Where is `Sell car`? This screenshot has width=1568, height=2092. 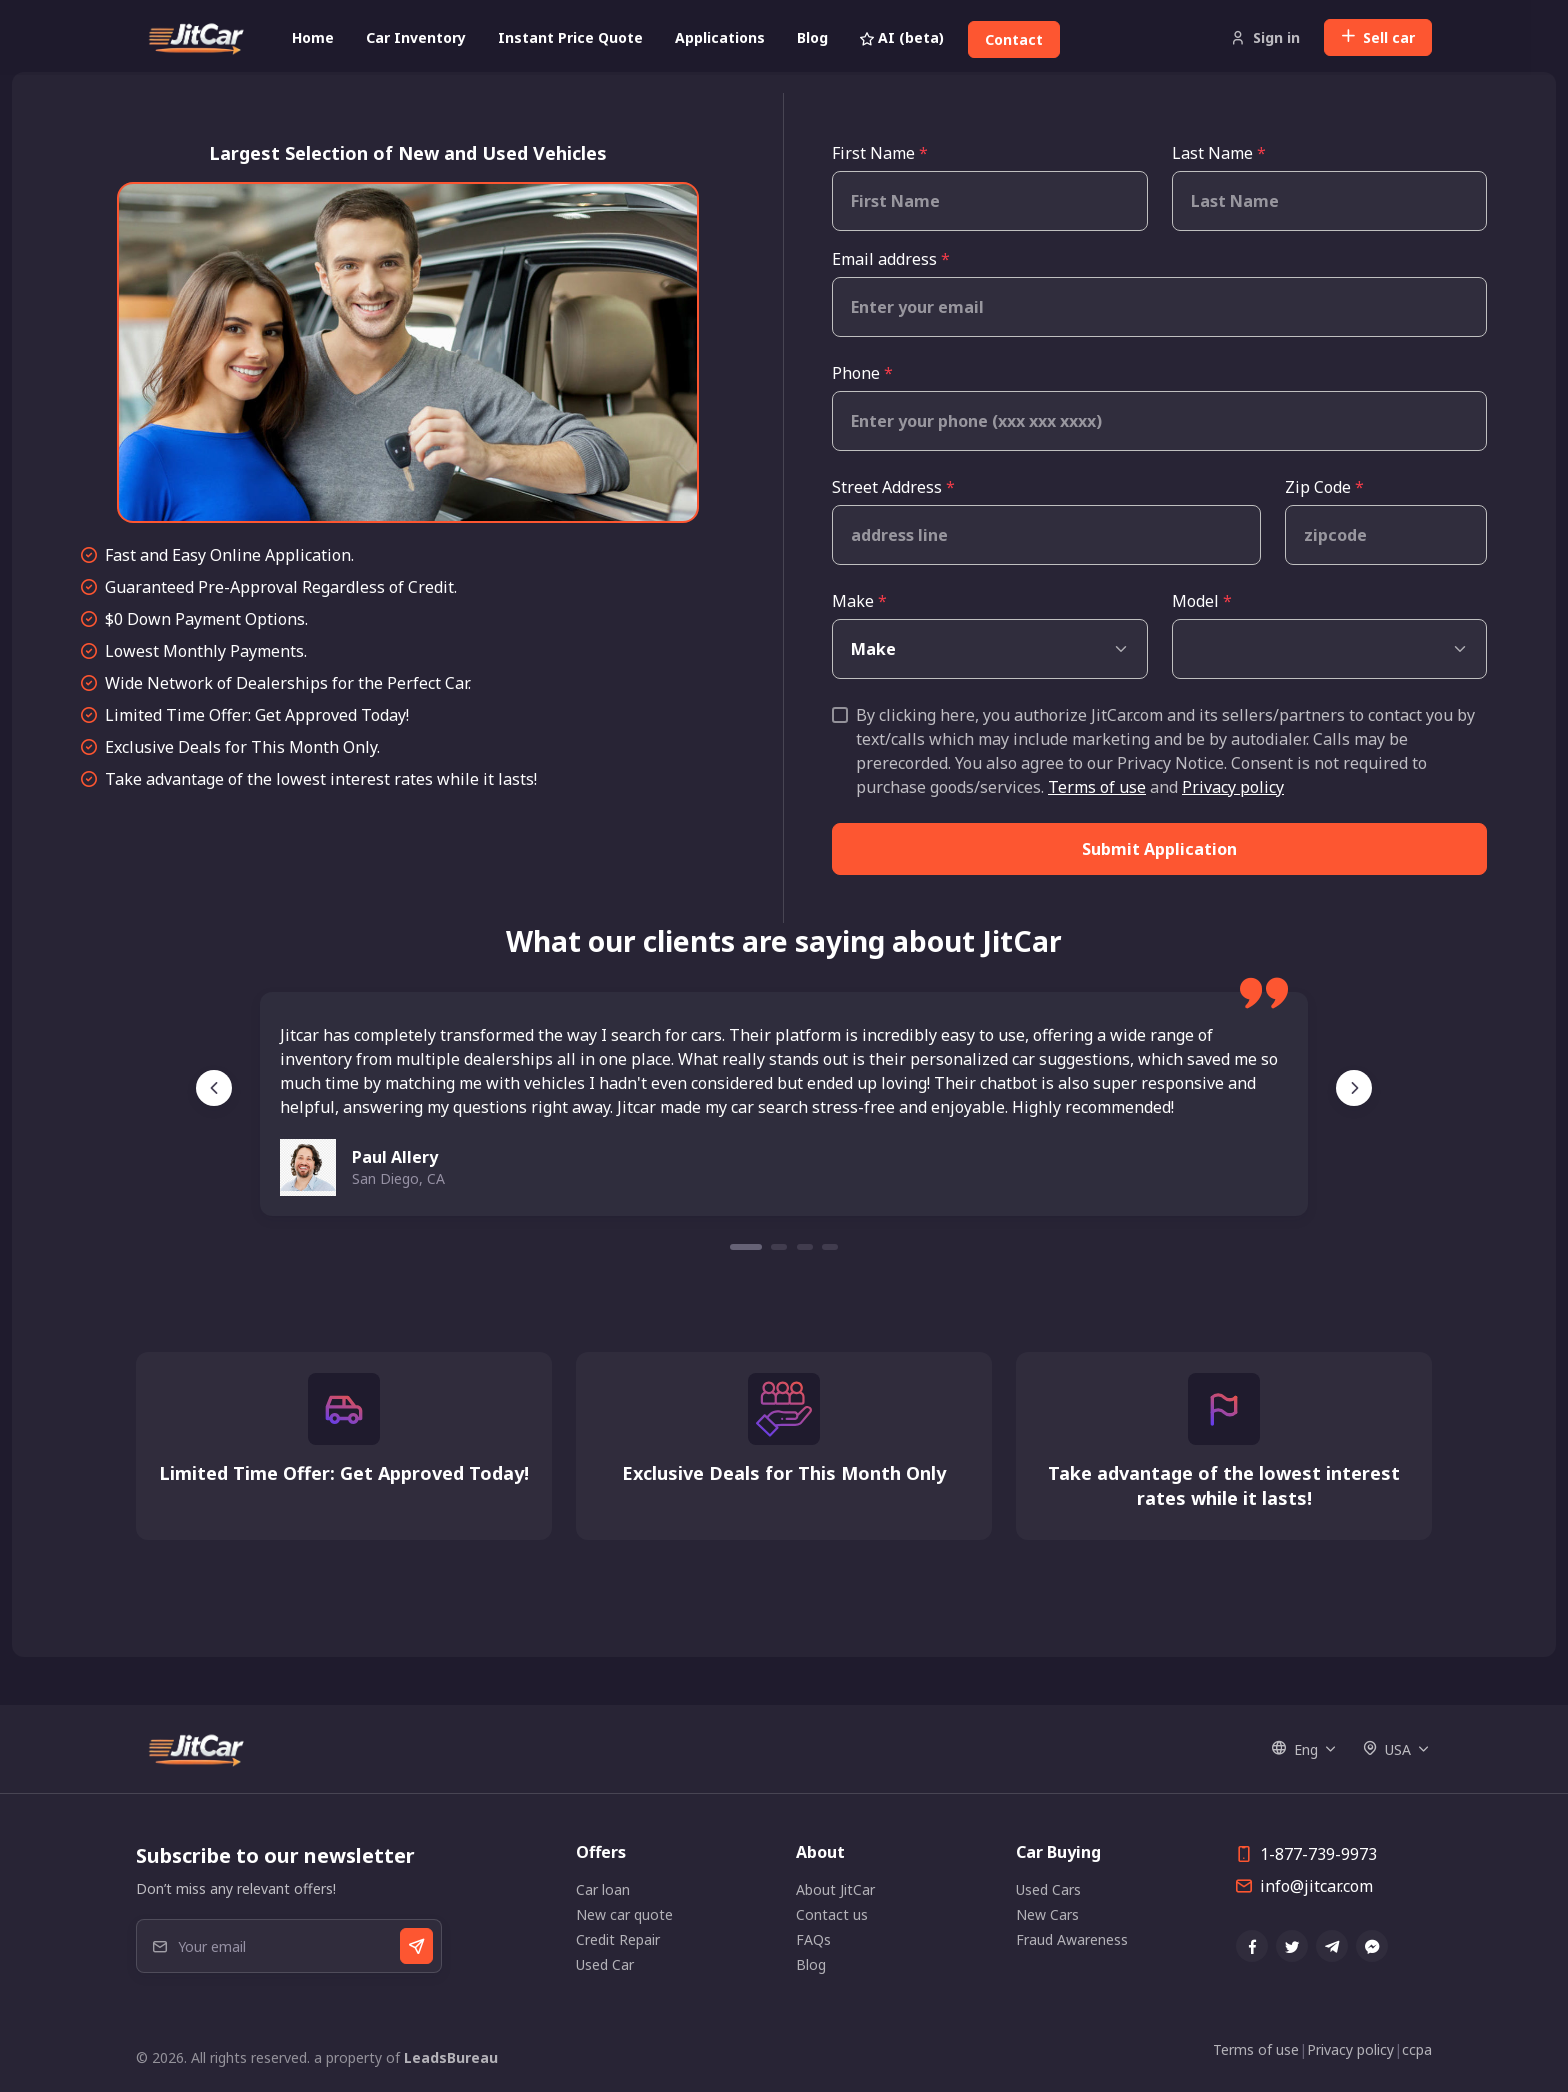
Sell car is located at coordinates (1378, 37).